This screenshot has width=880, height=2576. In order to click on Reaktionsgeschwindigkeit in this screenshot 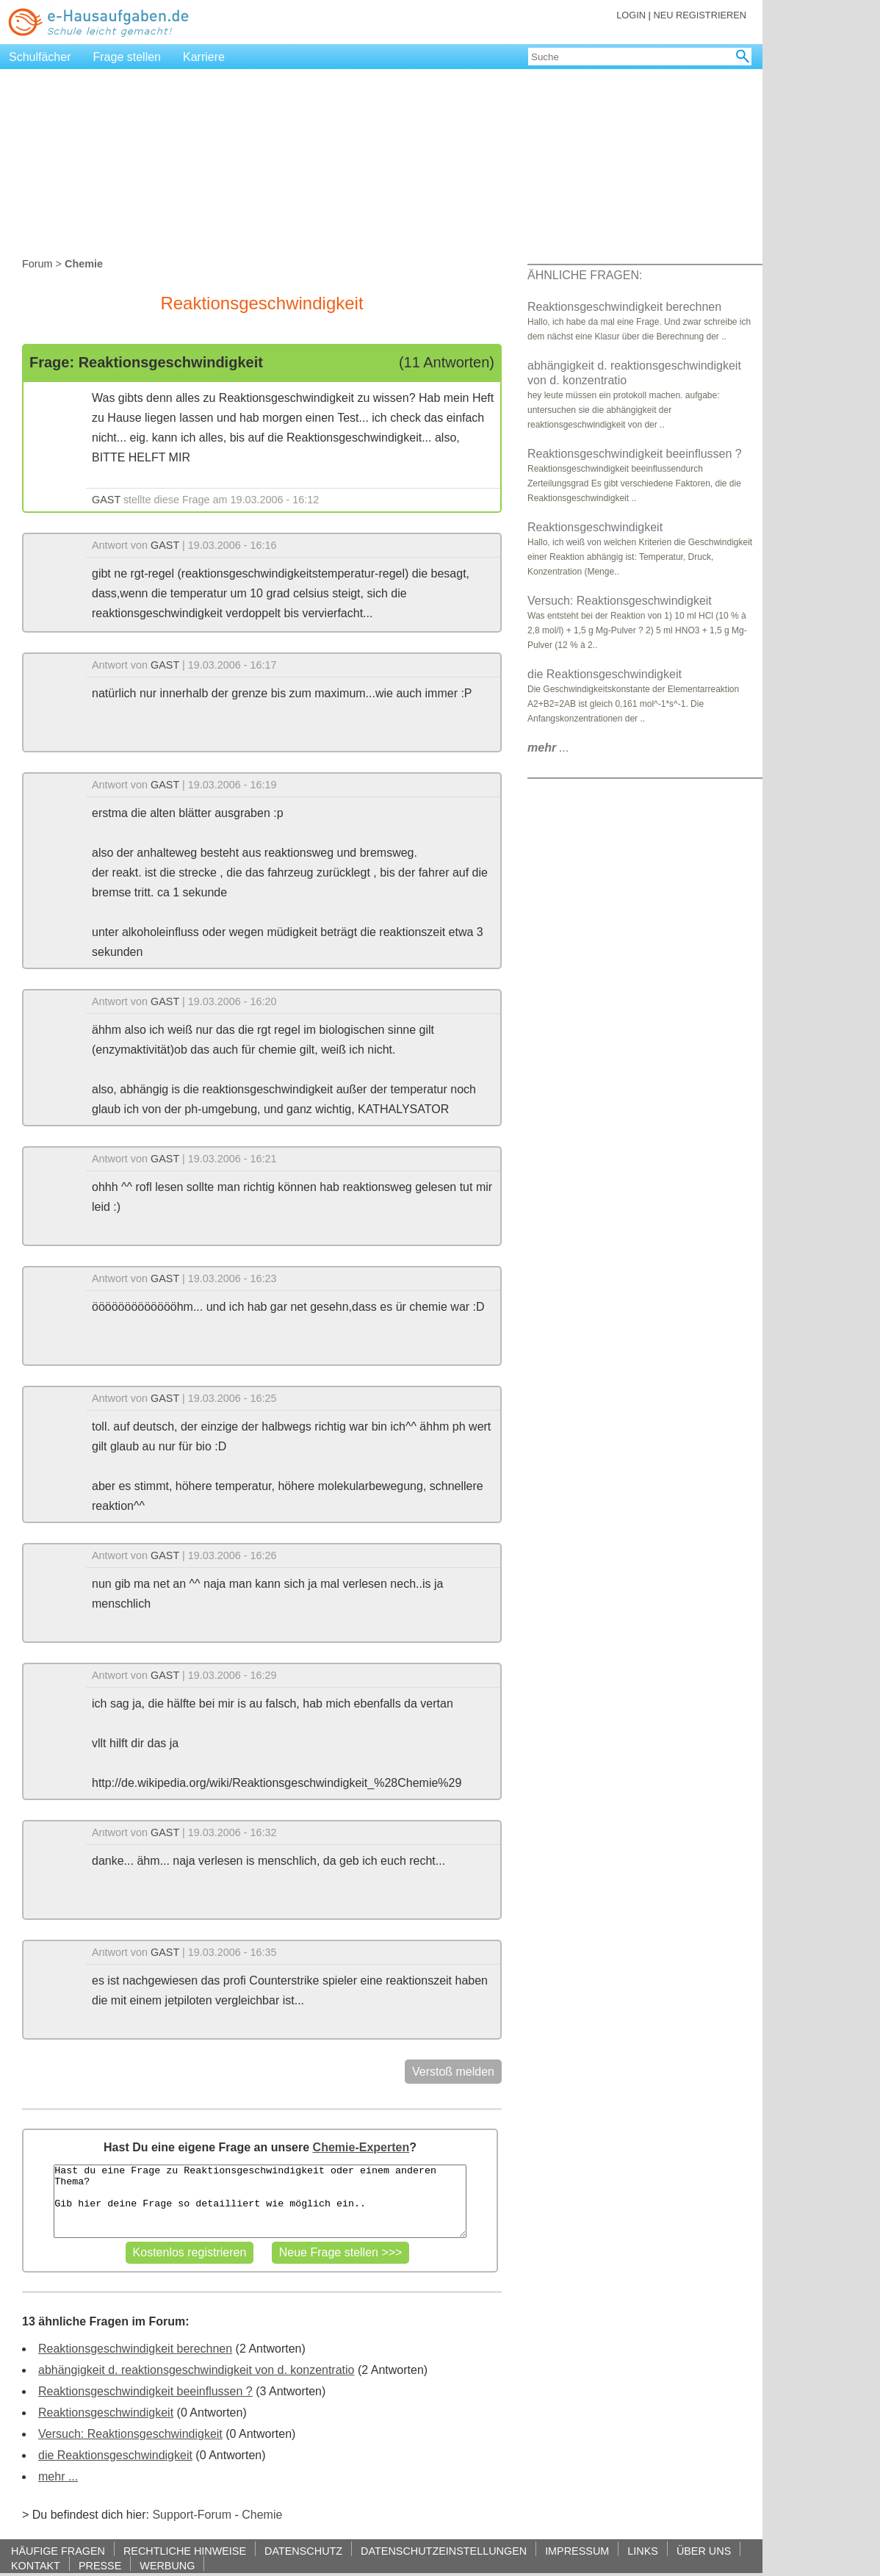, I will do `click(105, 2412)`.